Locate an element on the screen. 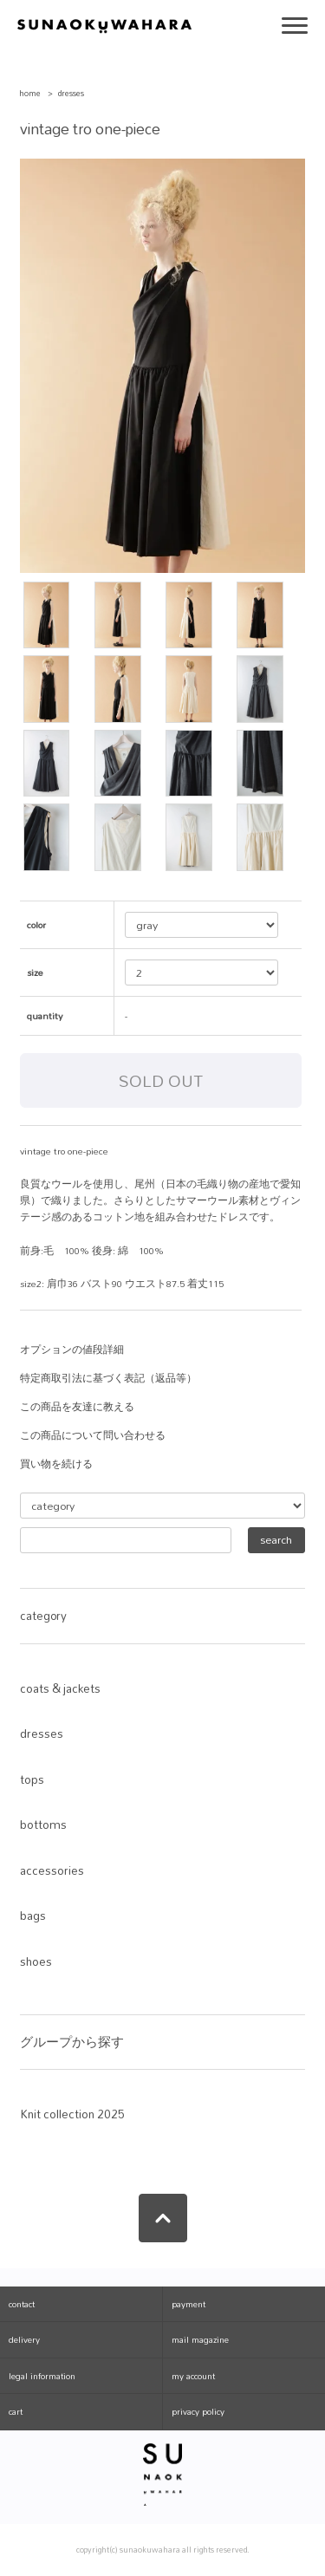 The height and width of the screenshot is (2576, 325). contact is located at coordinates (22, 2304).